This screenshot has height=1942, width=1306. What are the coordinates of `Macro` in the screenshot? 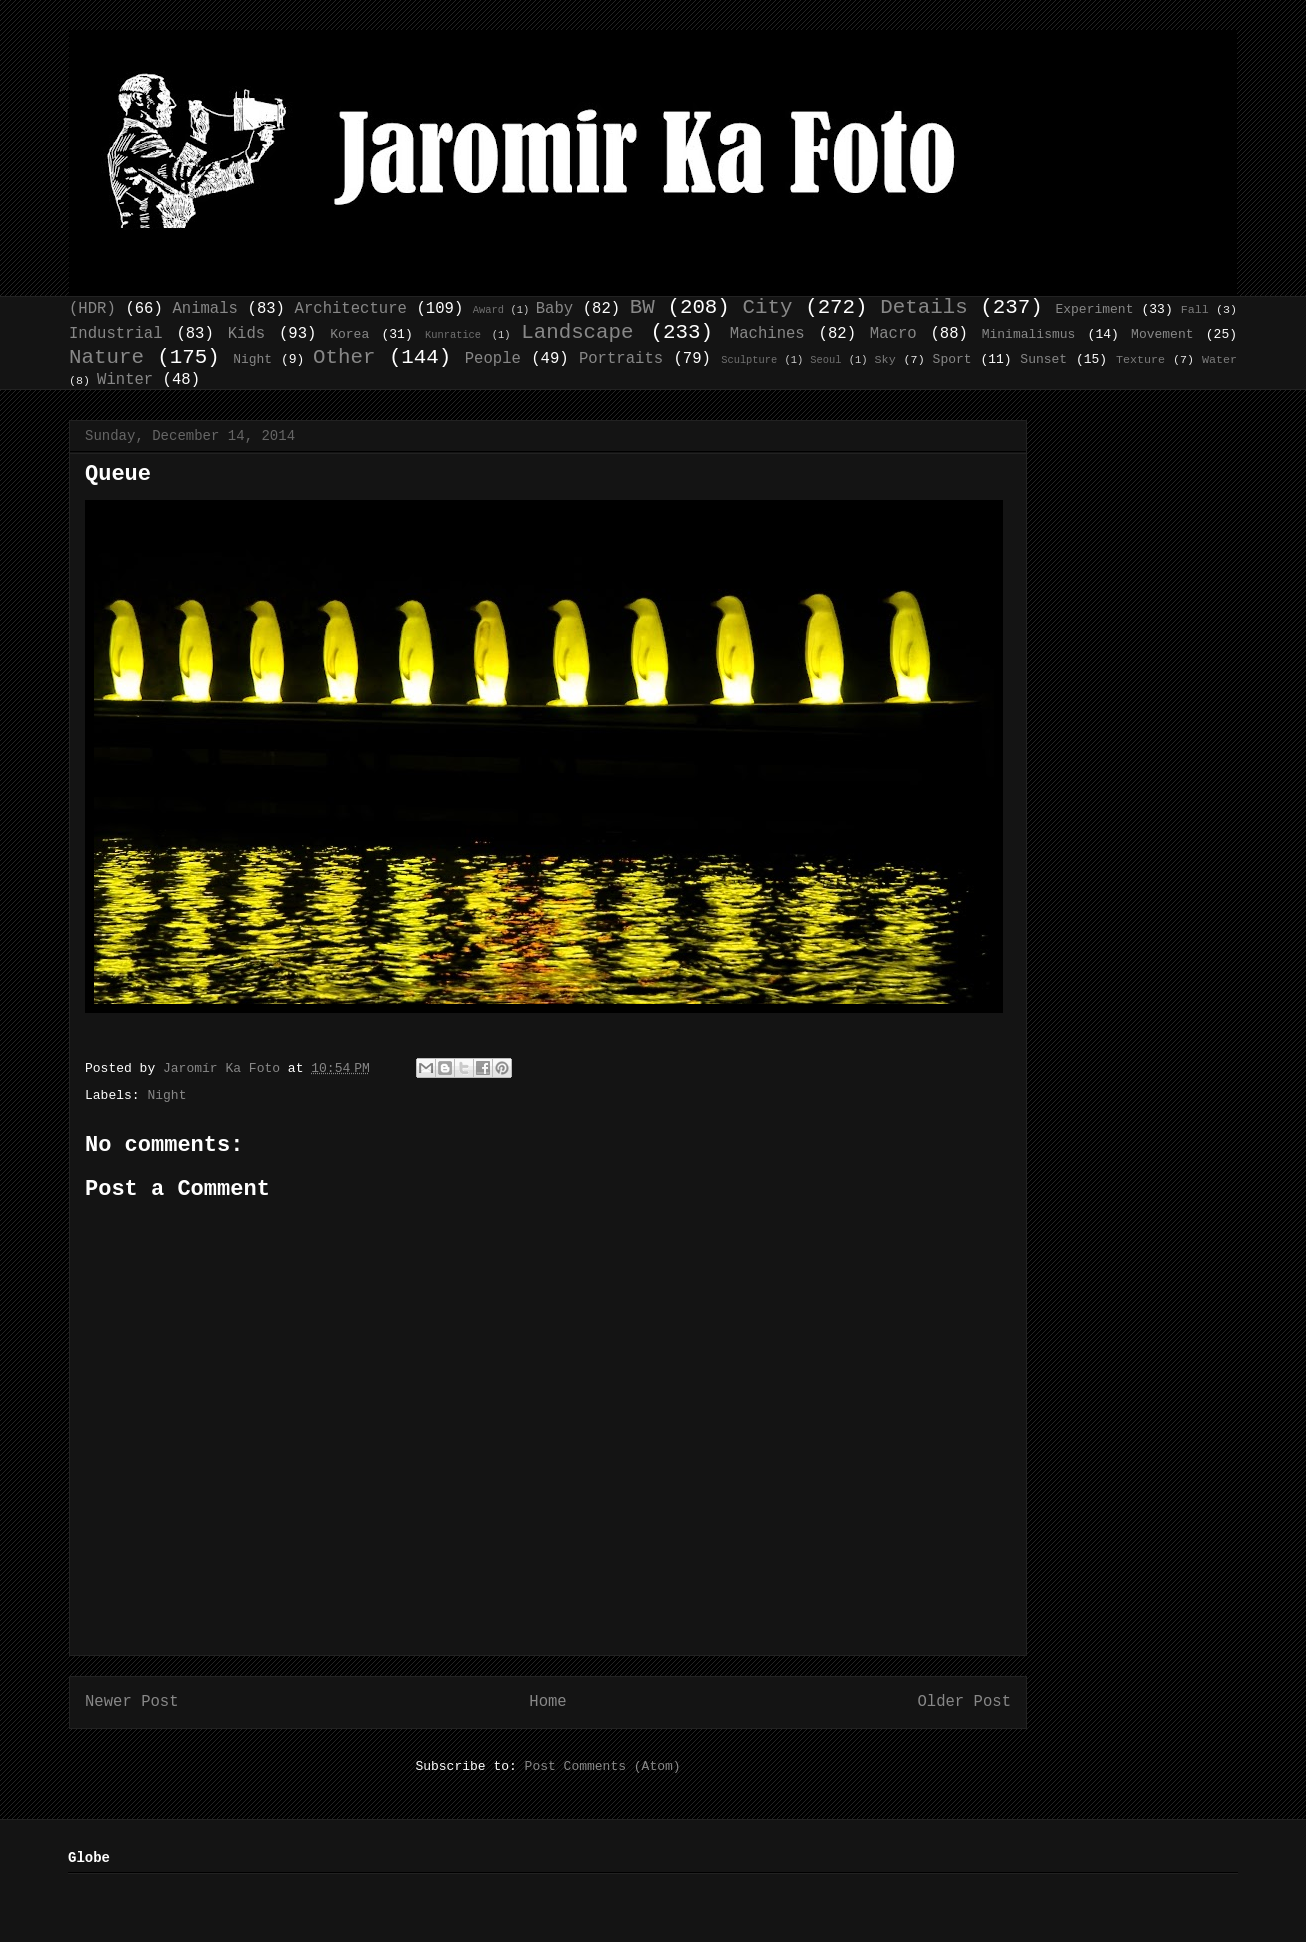 It's located at (893, 334).